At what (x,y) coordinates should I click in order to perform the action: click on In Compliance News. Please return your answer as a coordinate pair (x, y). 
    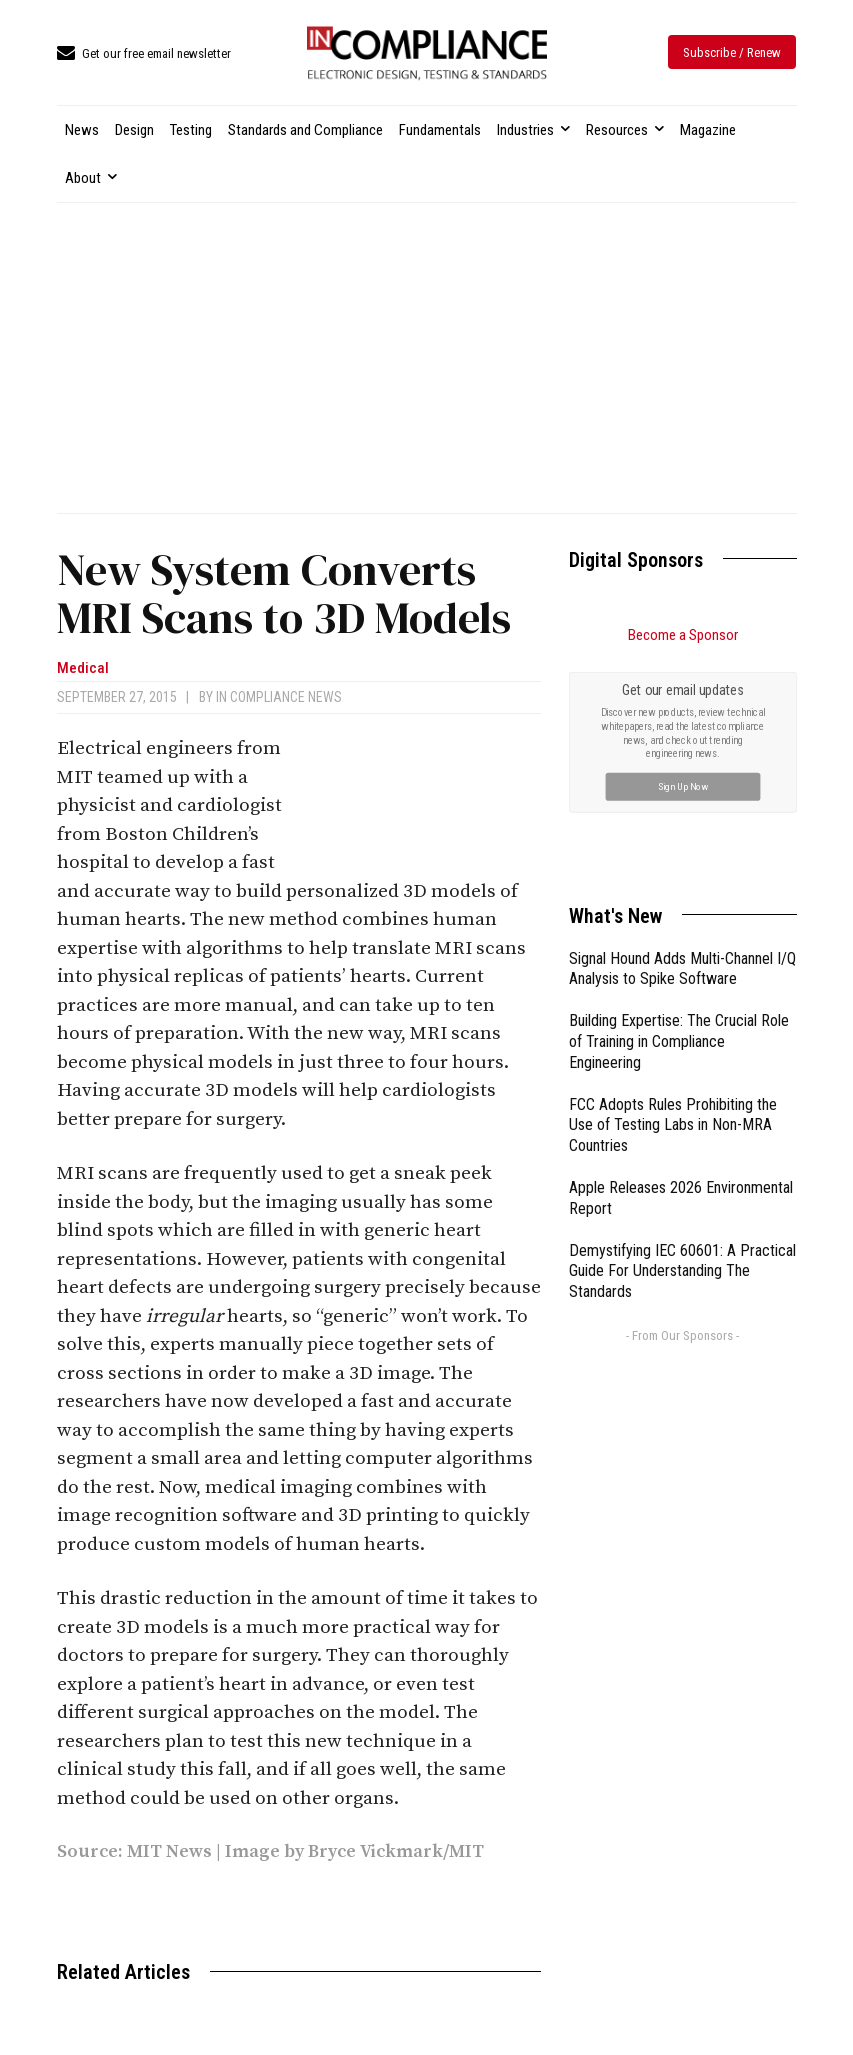
    Looking at the image, I should click on (279, 697).